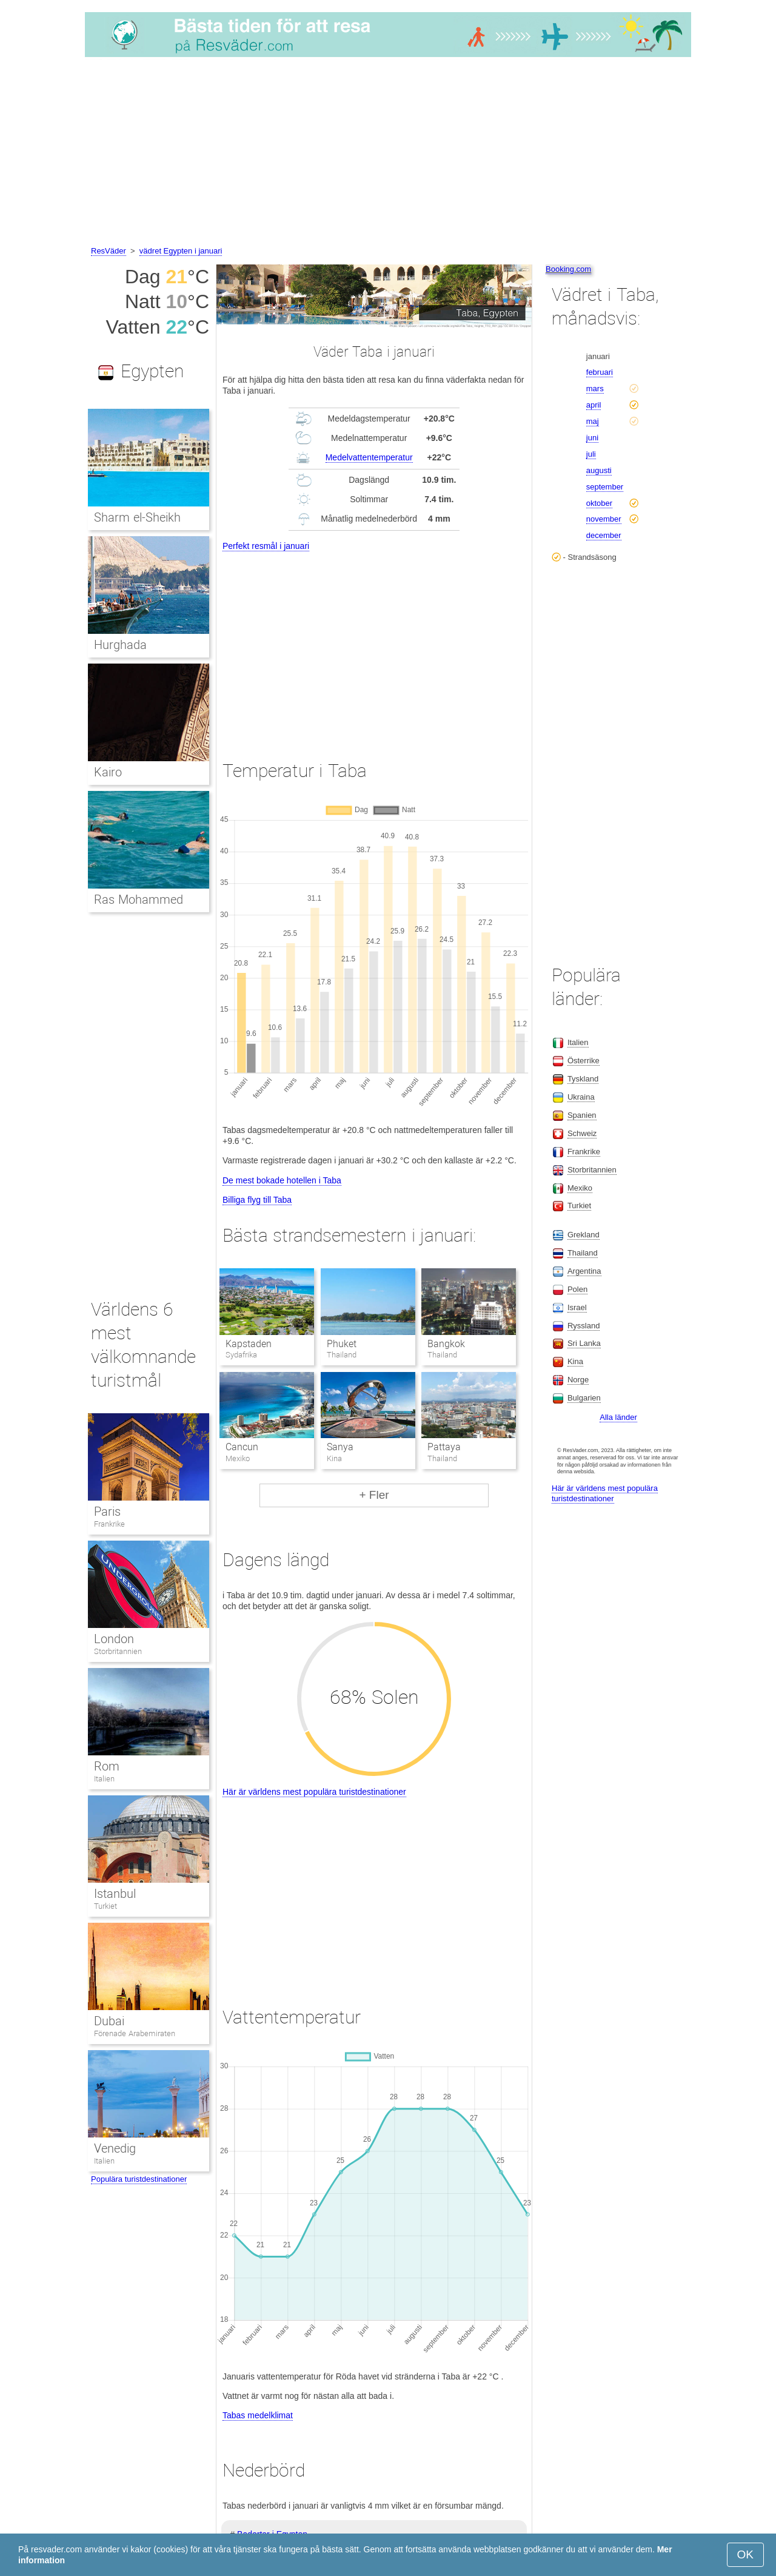 This screenshot has height=2576, width=776. I want to click on London, so click(114, 1639).